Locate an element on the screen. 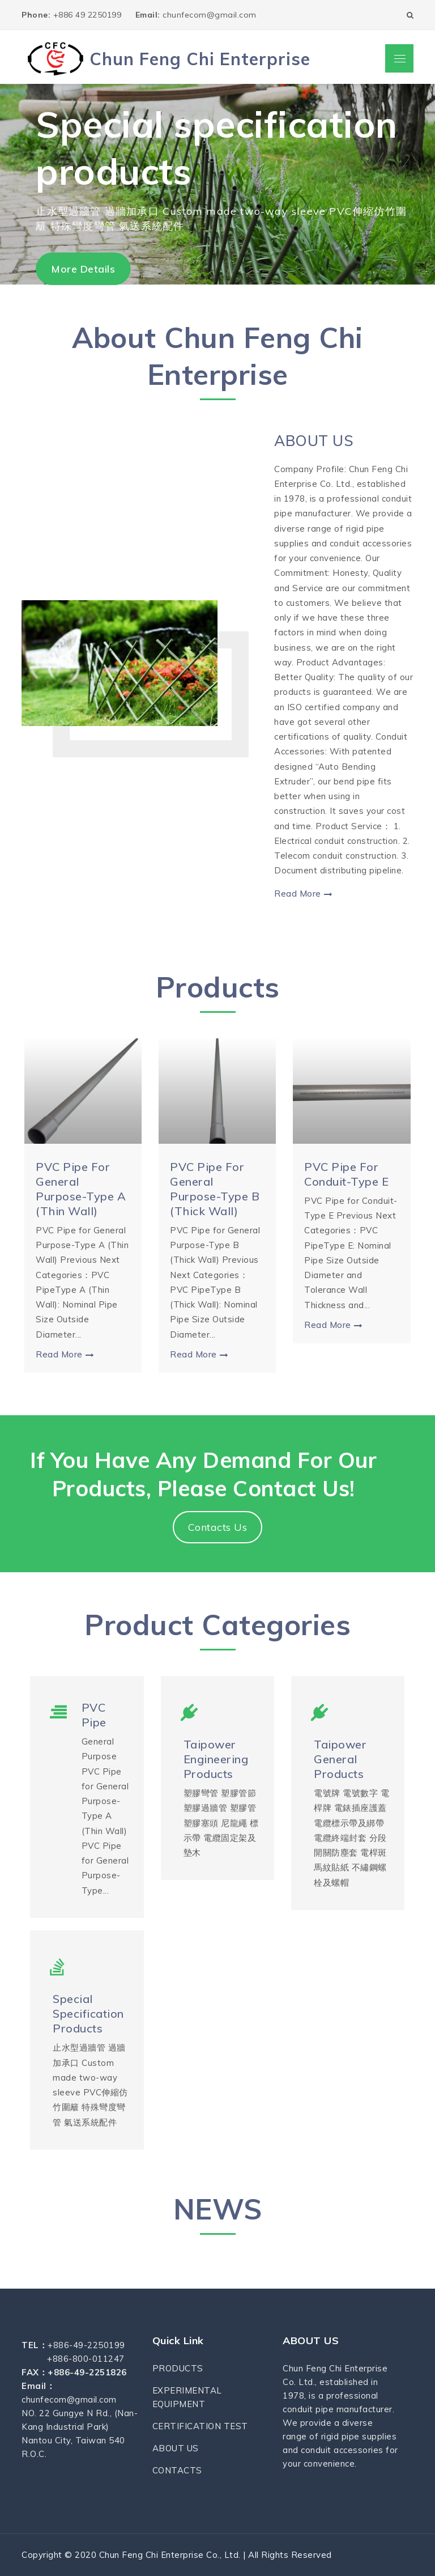 Image resolution: width=435 pixels, height=2576 pixels. chunfecom@gmail.com is located at coordinates (196, 15).